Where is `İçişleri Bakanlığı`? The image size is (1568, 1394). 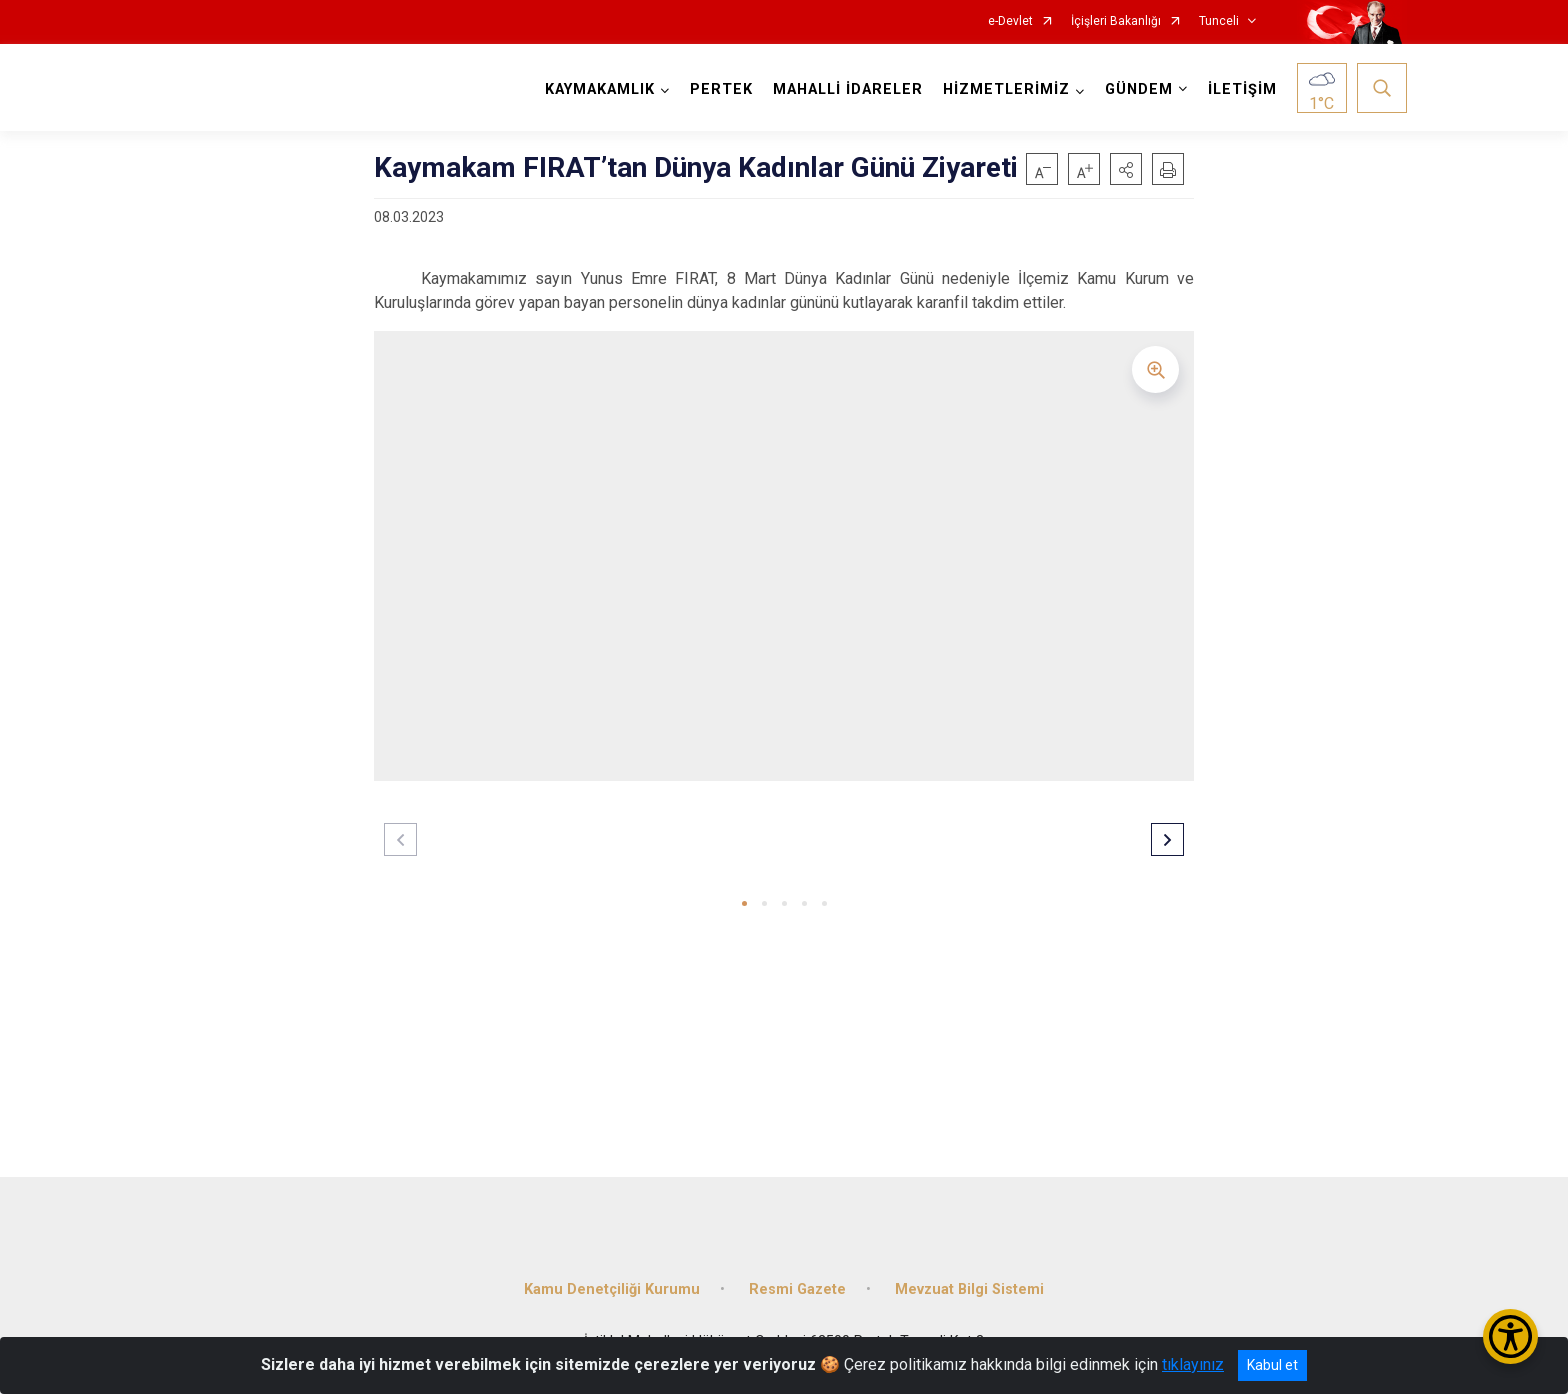
İçişleri Bakanlığı is located at coordinates (1116, 21).